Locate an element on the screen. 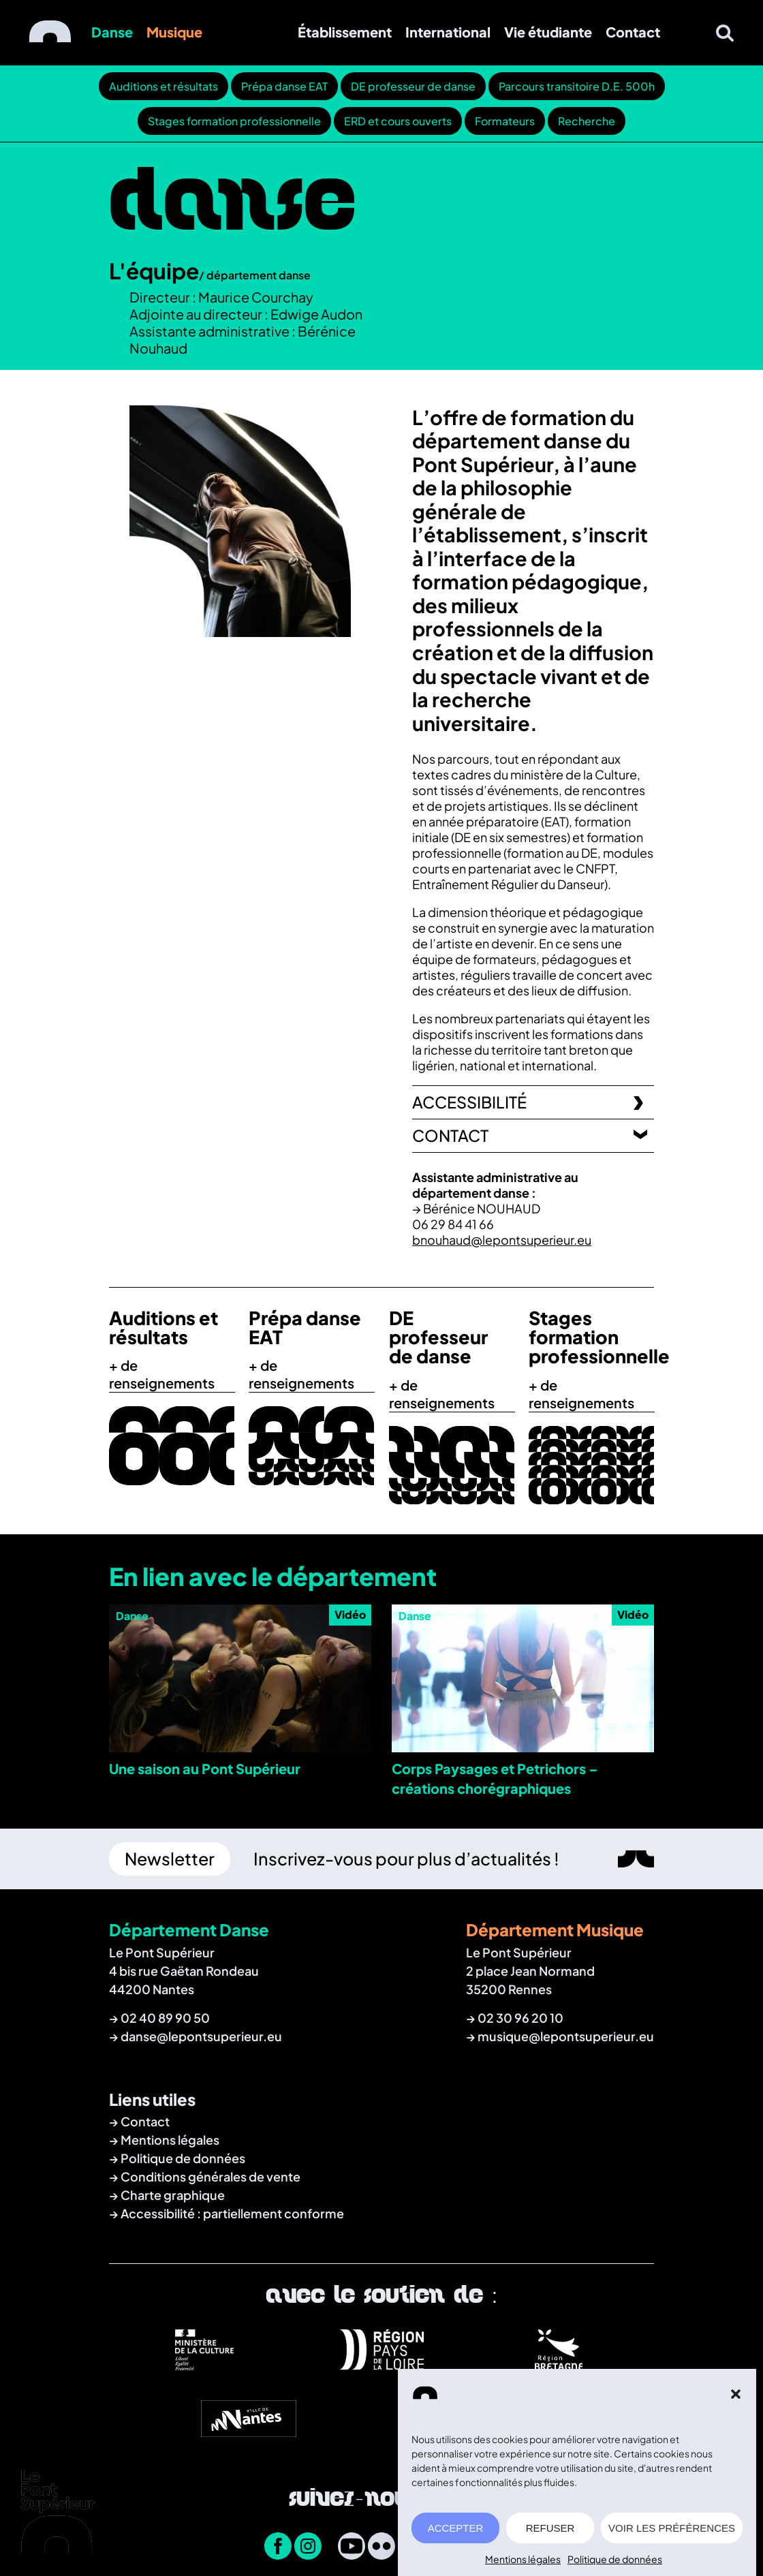 This screenshot has width=763, height=2576. Musique is located at coordinates (174, 31).